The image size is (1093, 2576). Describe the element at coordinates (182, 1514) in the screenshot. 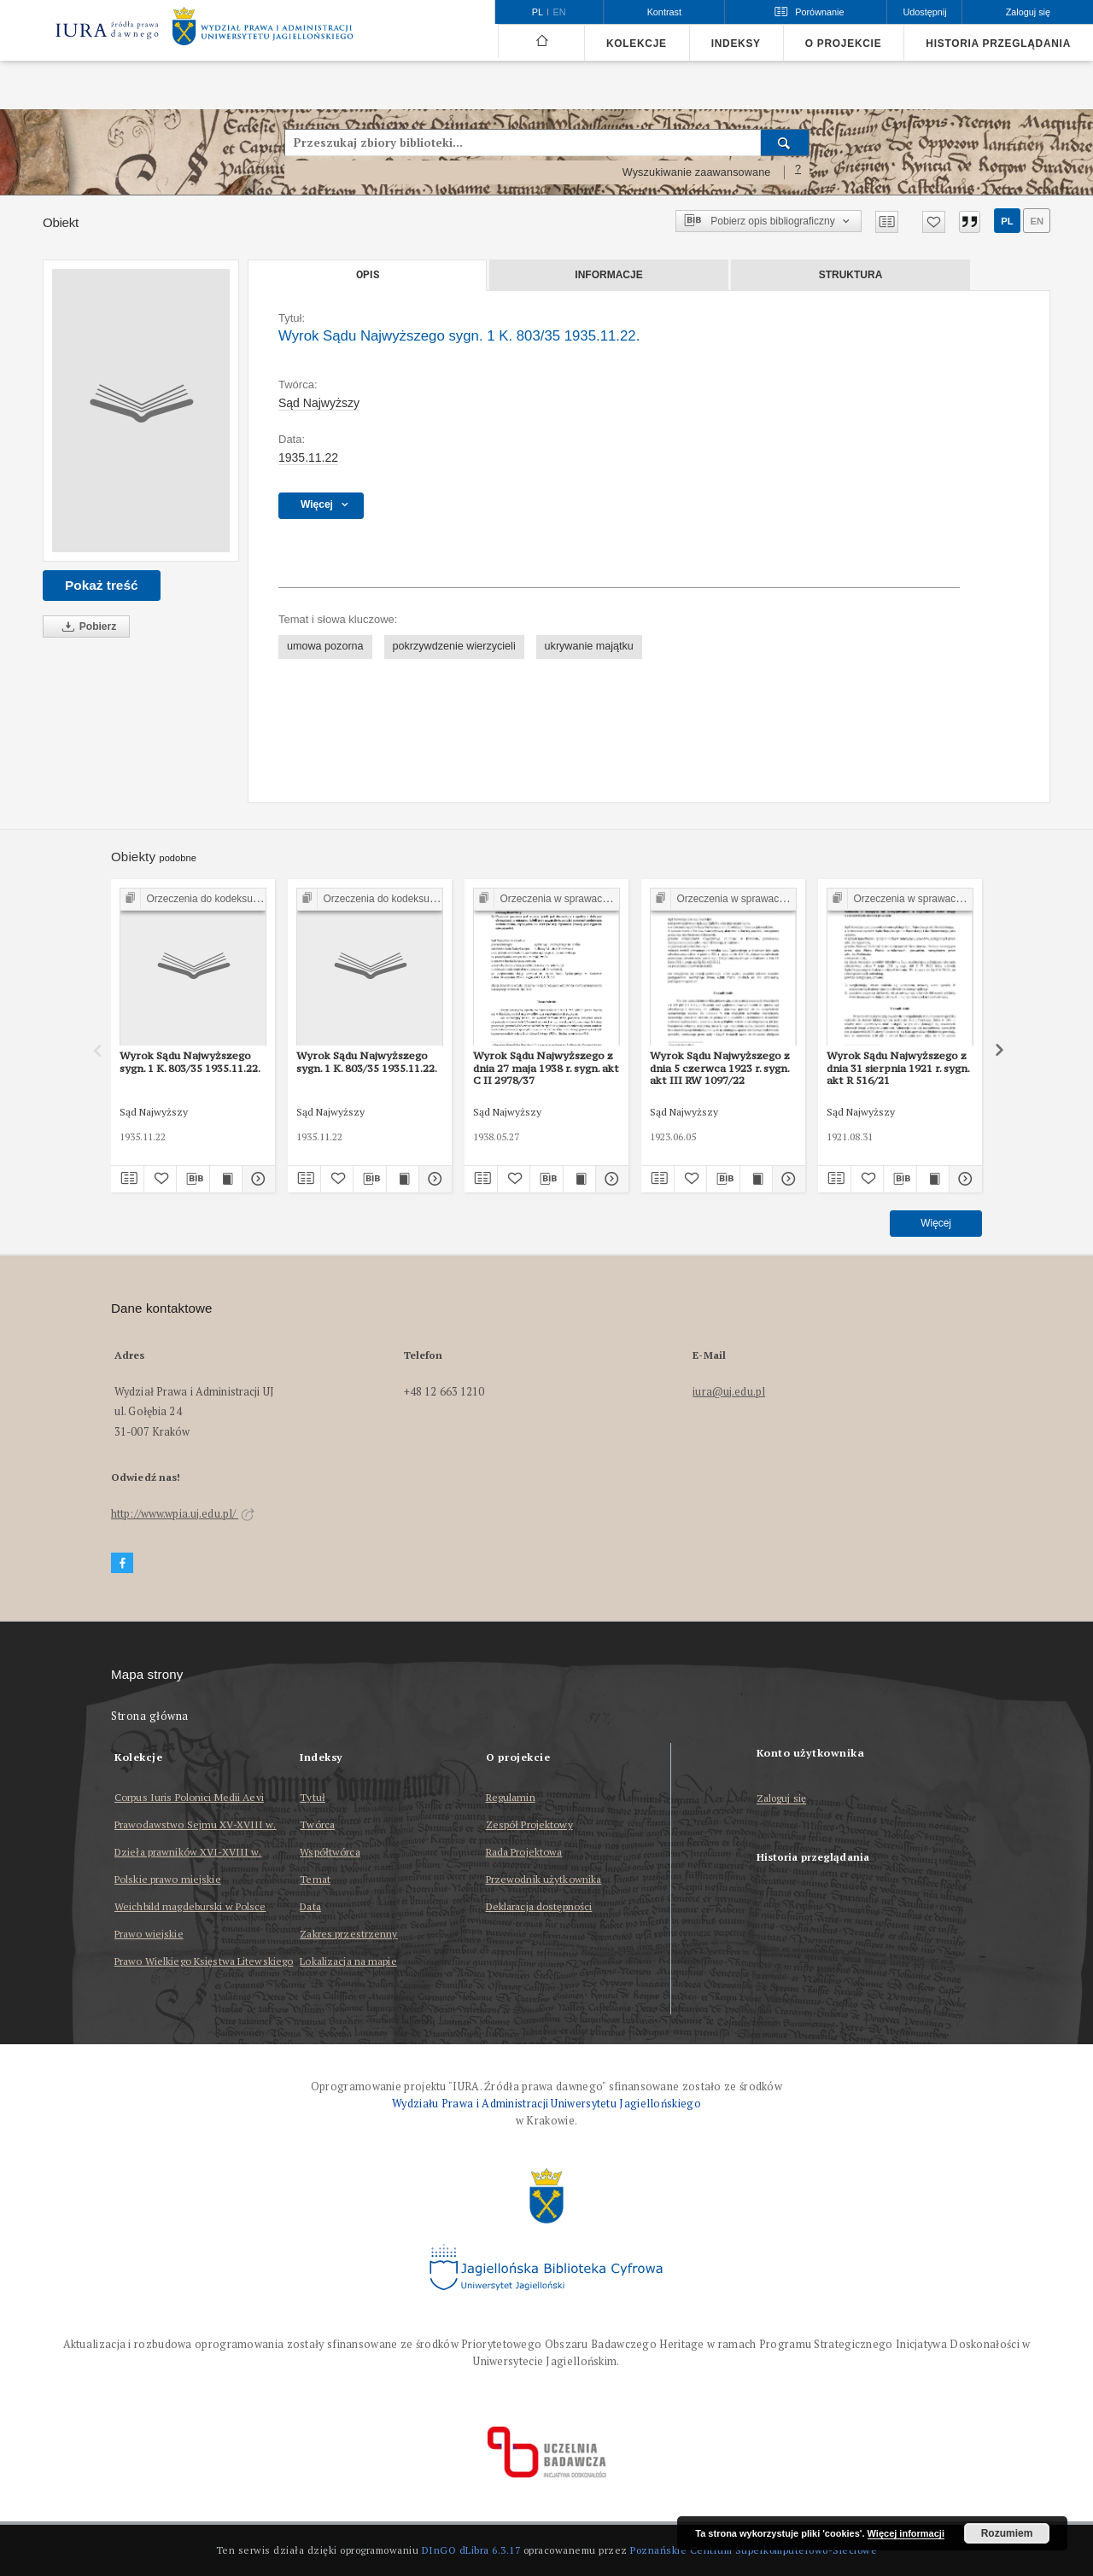

I see `http://www.wpia.uj.edu.pl/` at that location.